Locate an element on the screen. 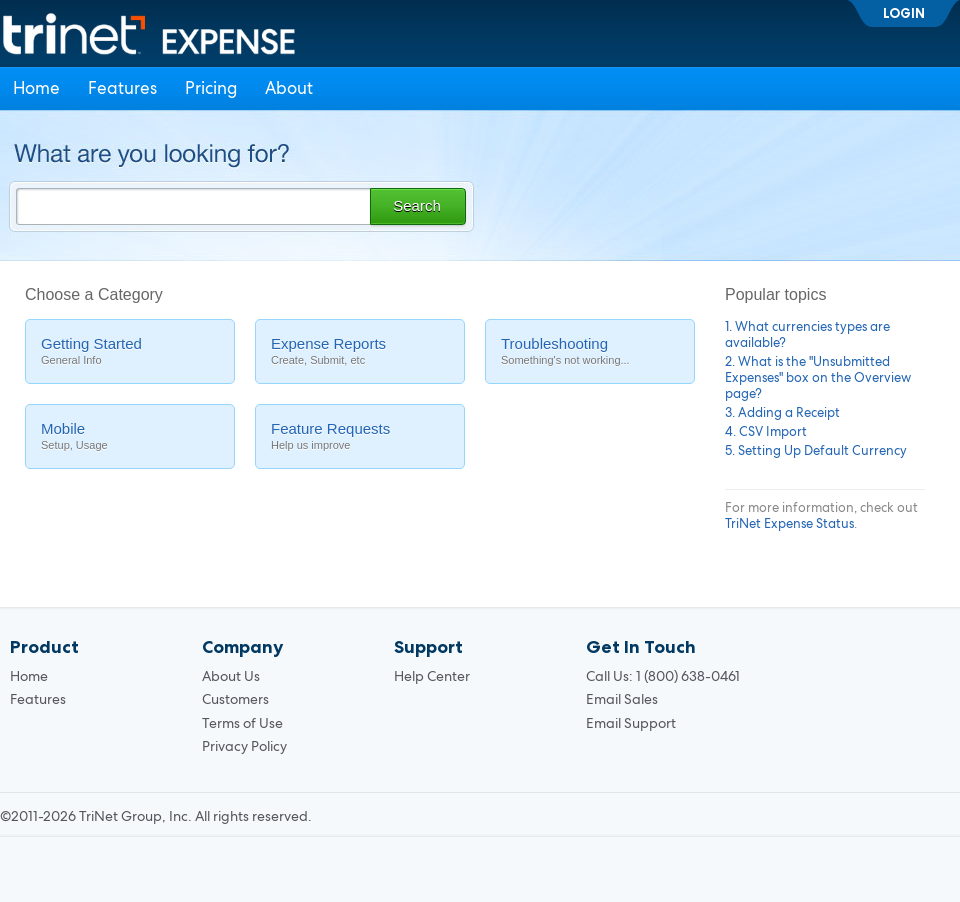 Image resolution: width=960 pixels, height=902 pixels. TriNet Expense Status is located at coordinates (789, 523).